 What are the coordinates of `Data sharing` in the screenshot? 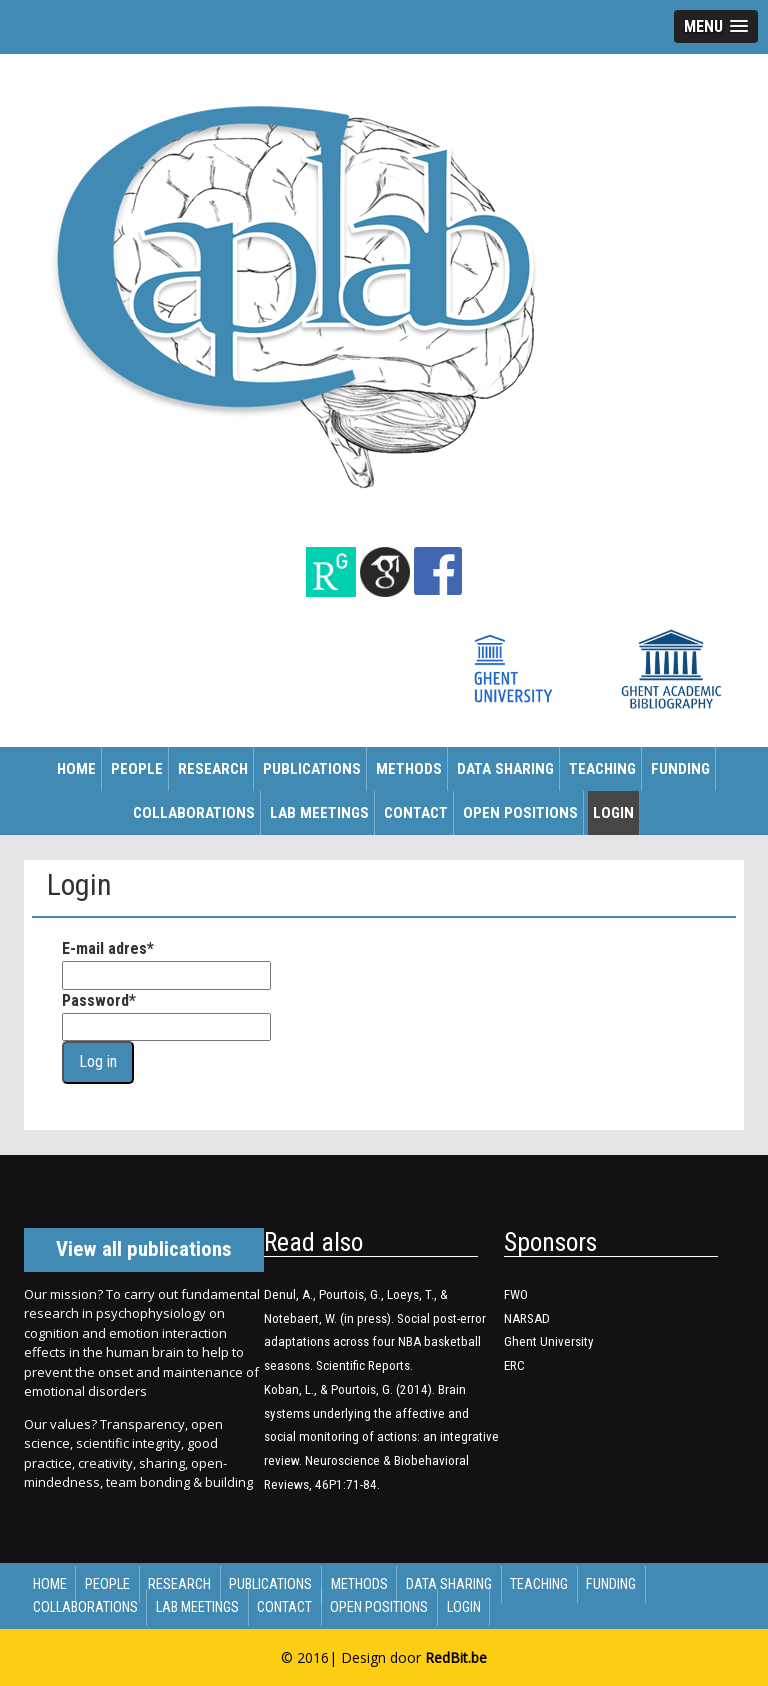 It's located at (505, 769).